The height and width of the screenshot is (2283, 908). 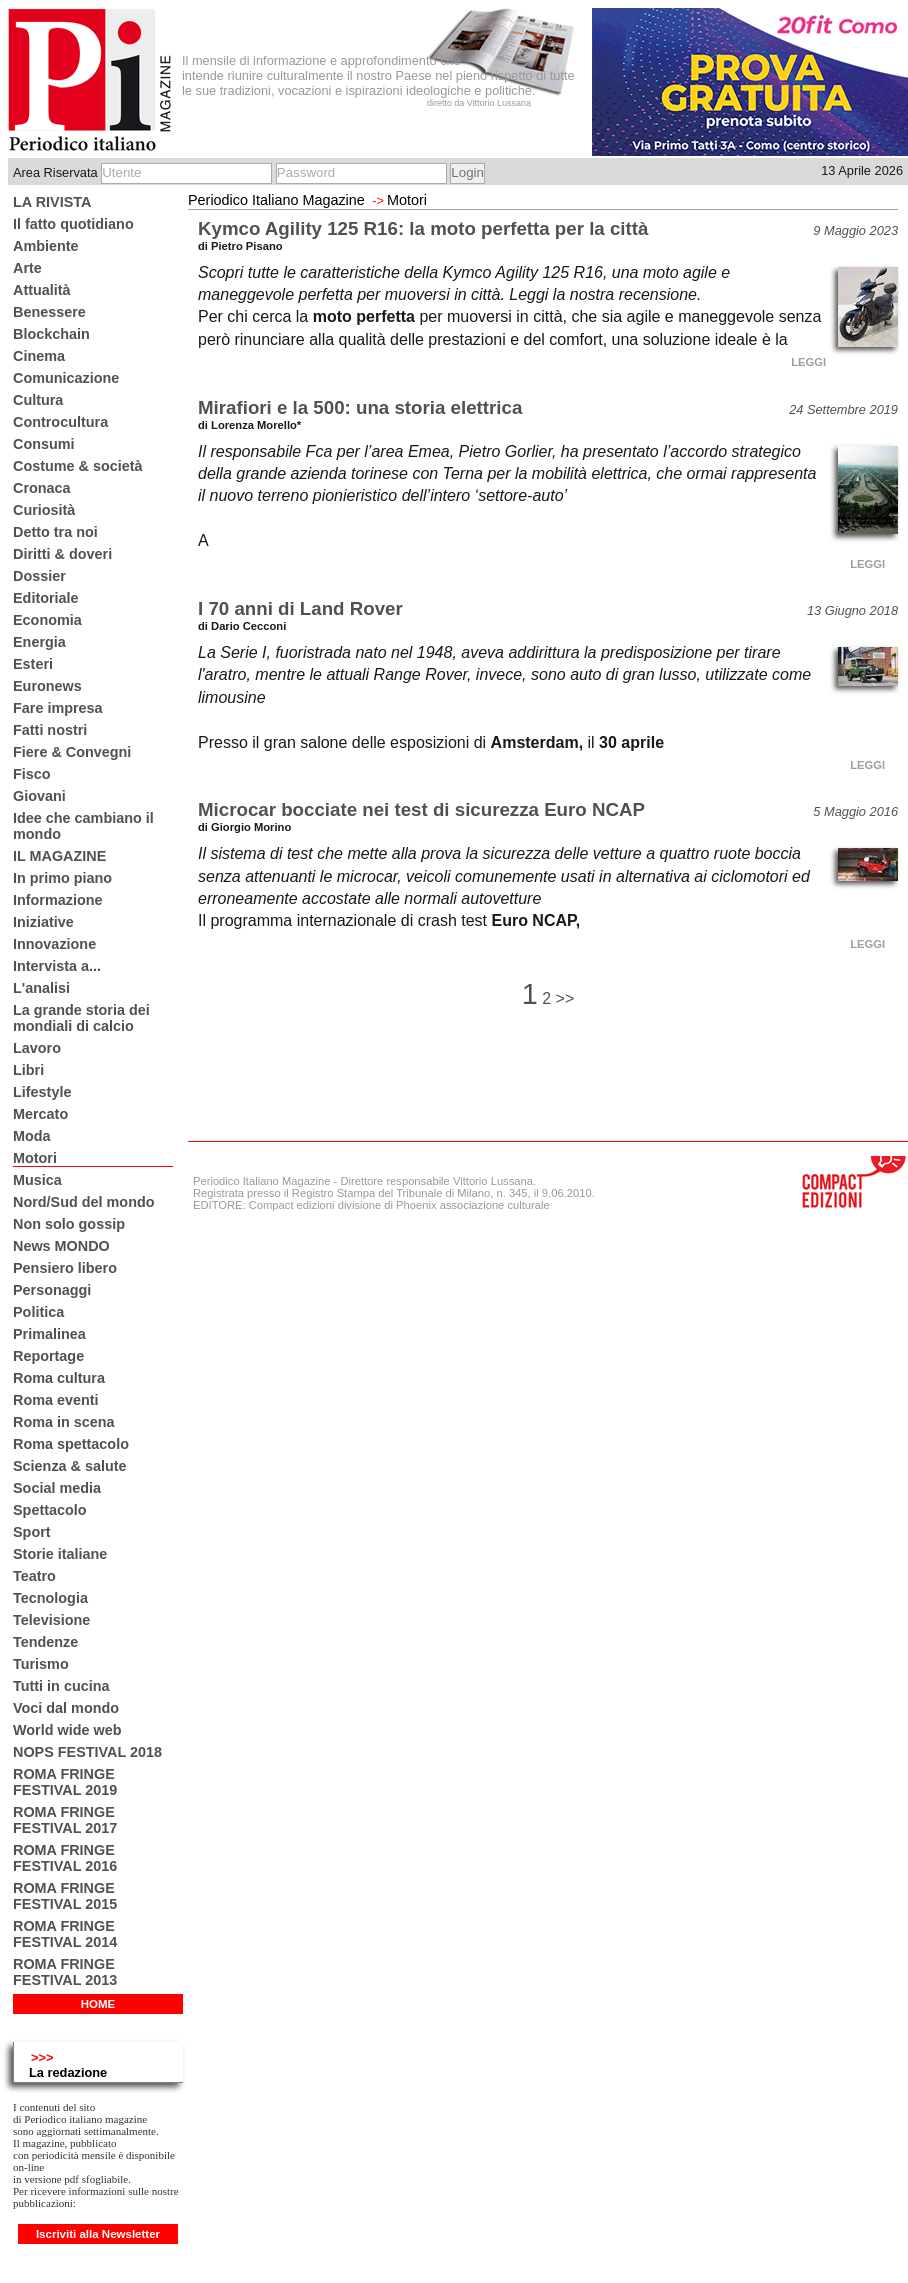 I want to click on Personaggi, so click(x=52, y=1290).